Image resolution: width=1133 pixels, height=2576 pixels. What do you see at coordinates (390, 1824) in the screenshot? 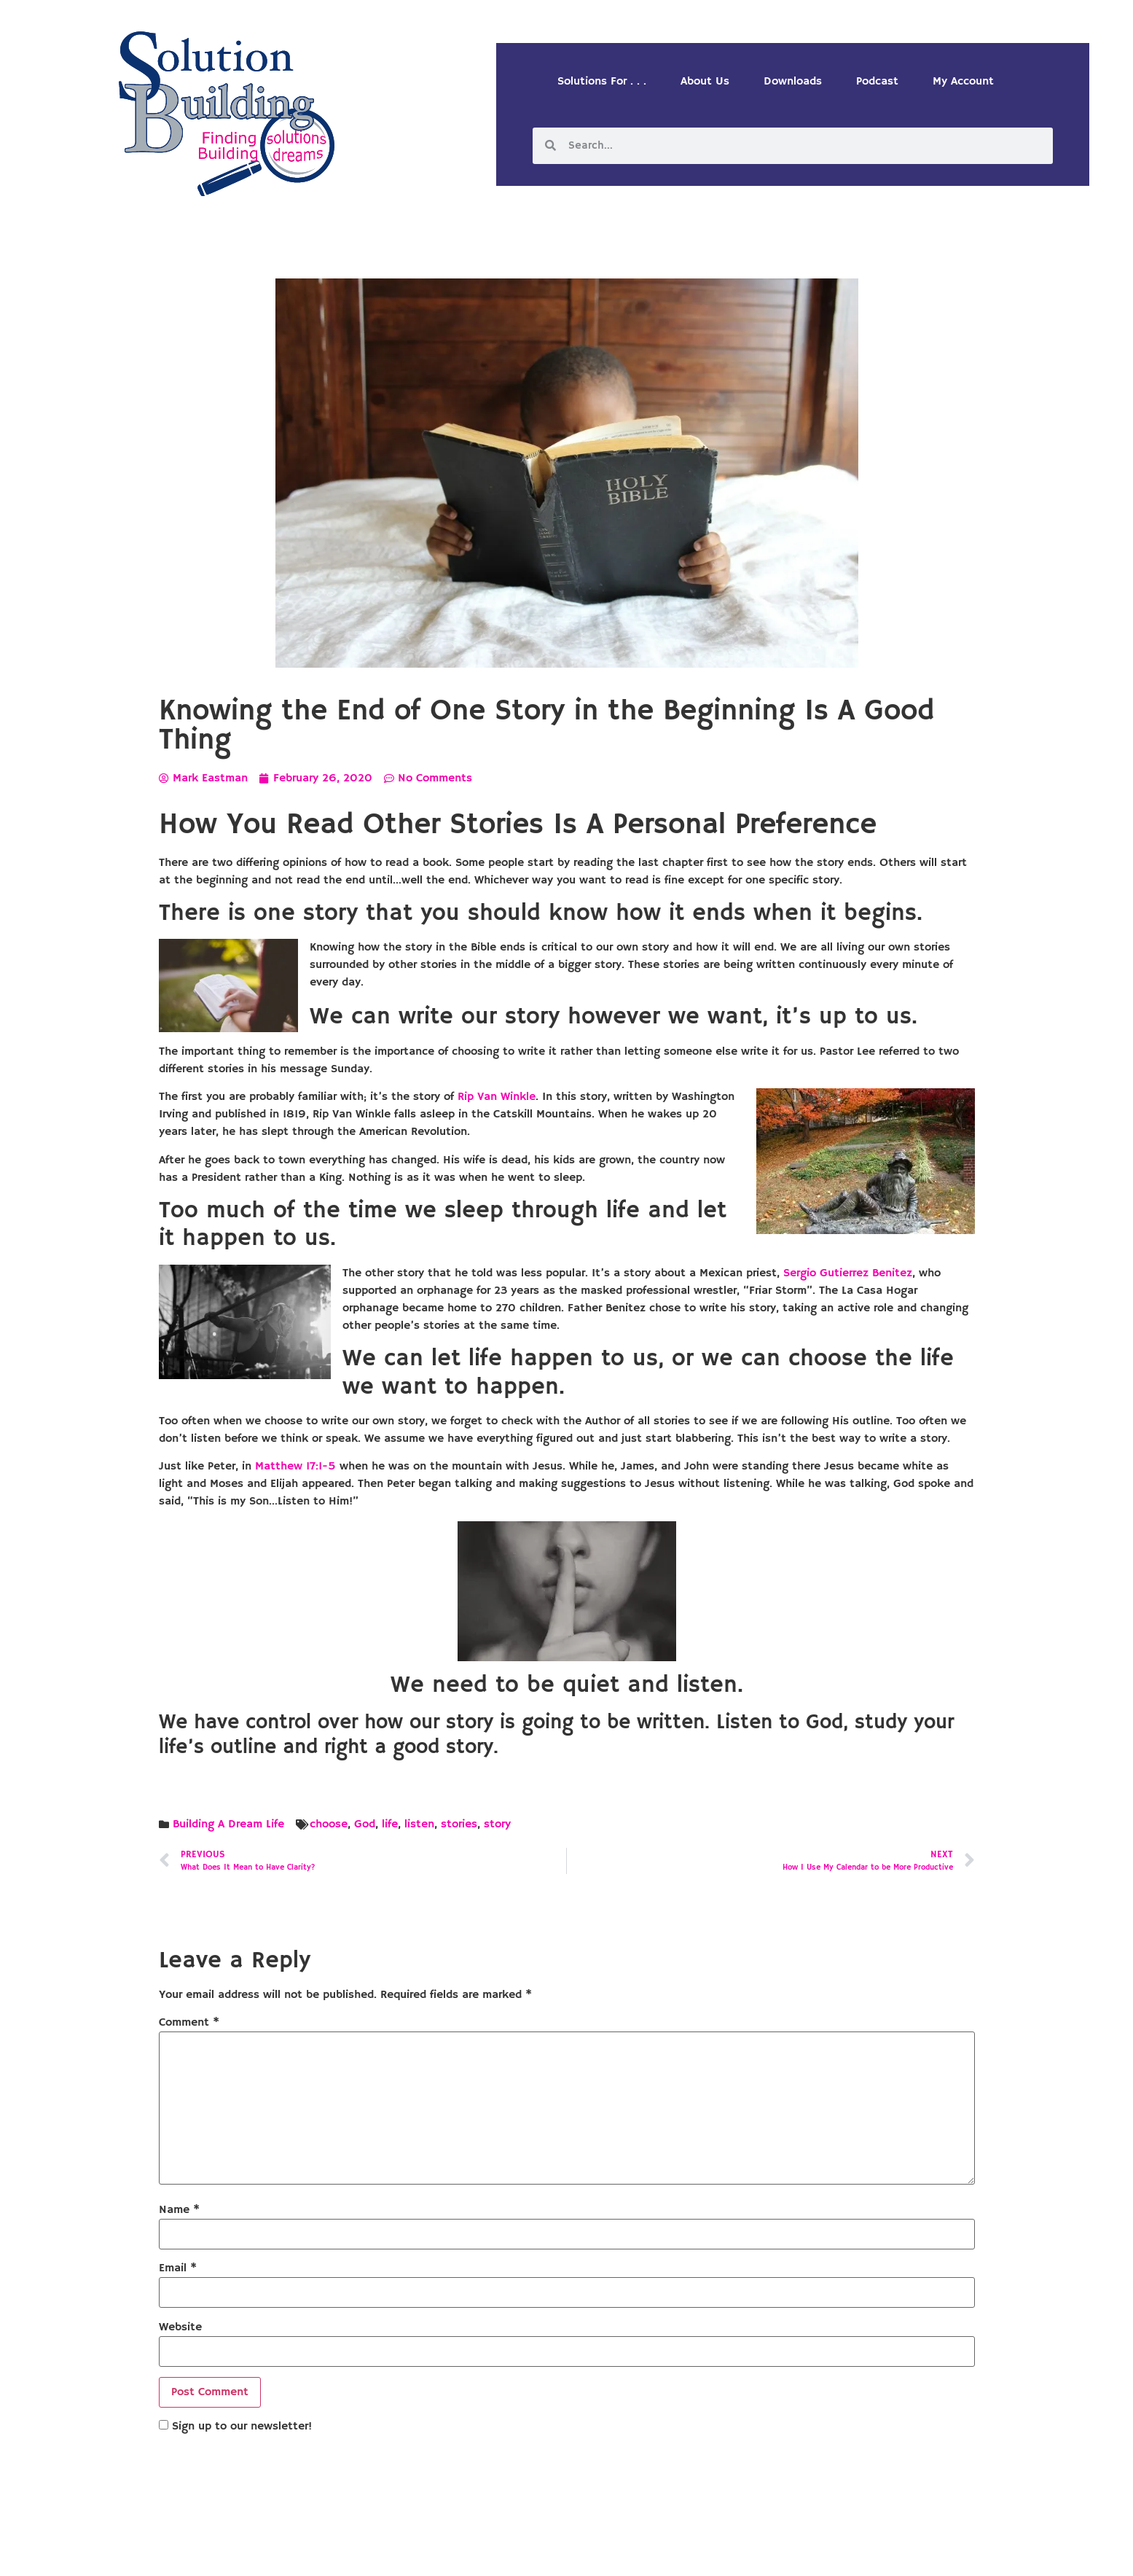
I see `life` at bounding box center [390, 1824].